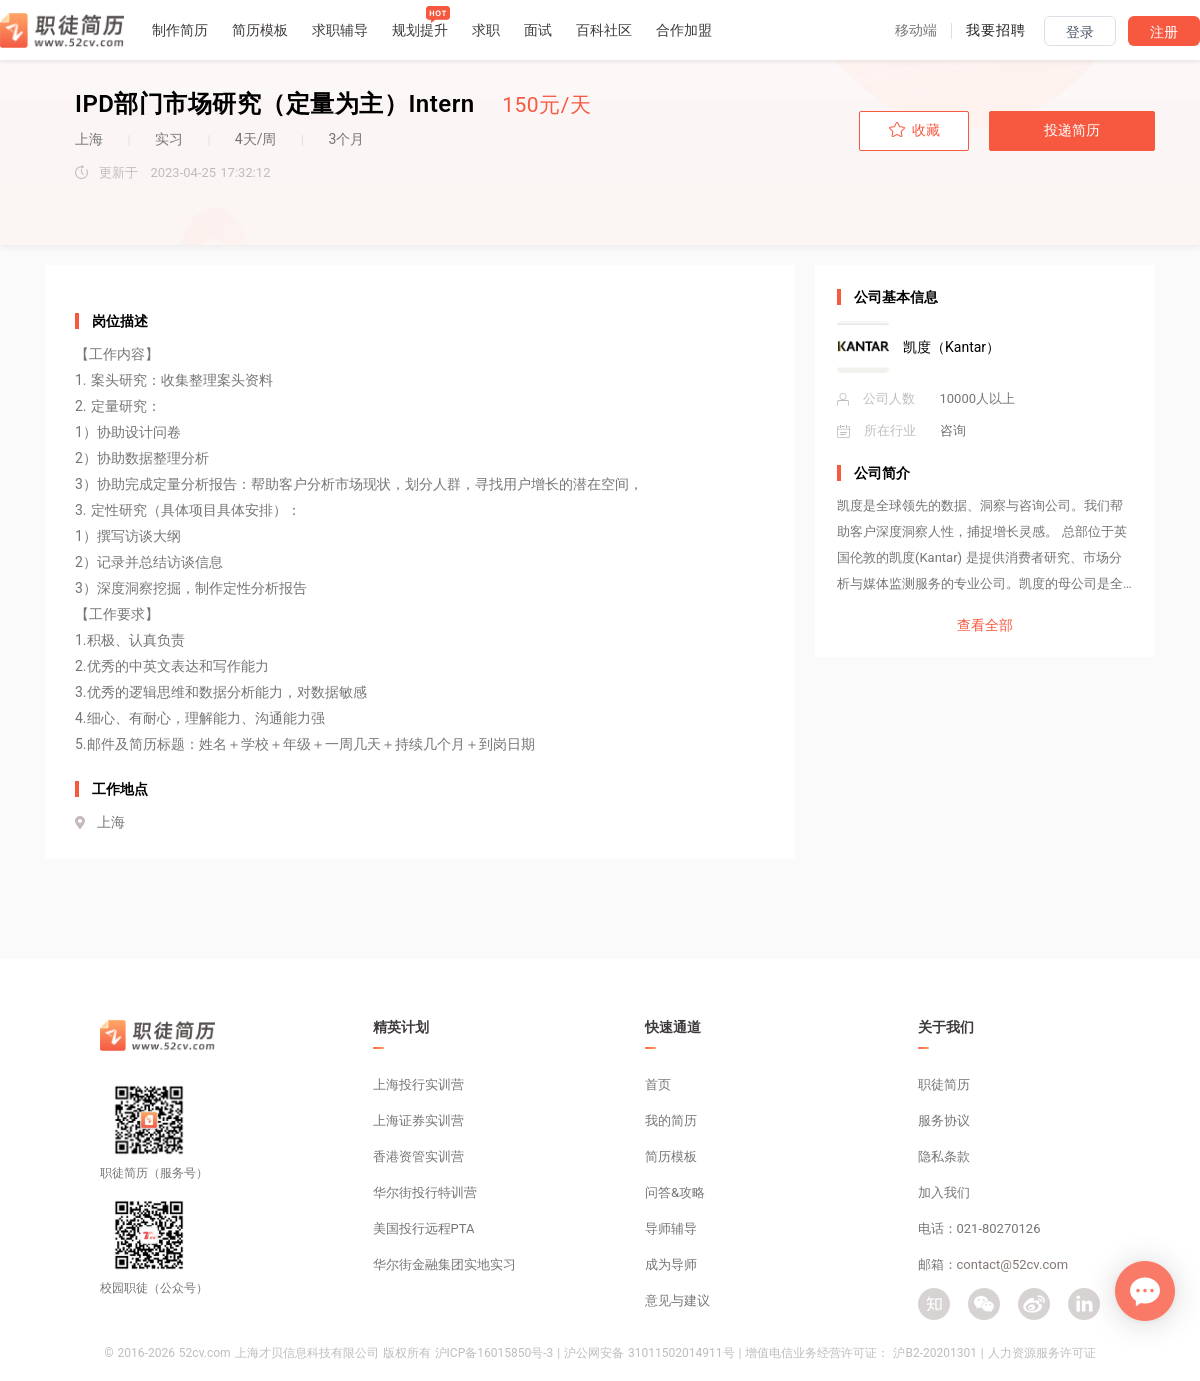 The width and height of the screenshot is (1200, 1381). I want to click on 注册, so click(1164, 32).